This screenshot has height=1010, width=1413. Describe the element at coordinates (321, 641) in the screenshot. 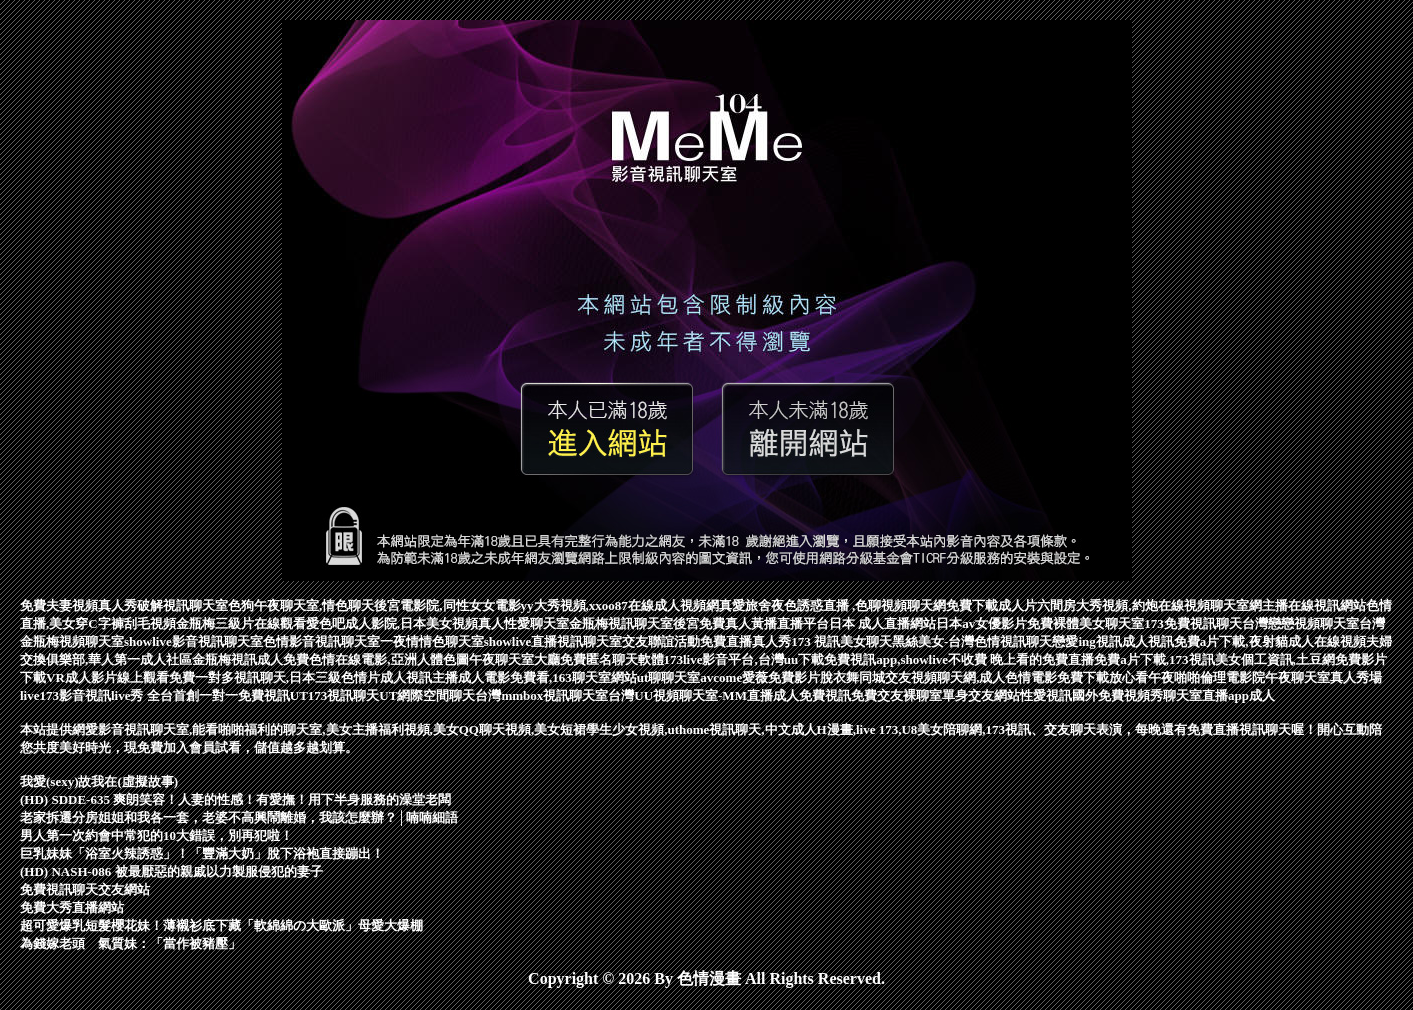

I see `色情影音視訊聊天室` at that location.